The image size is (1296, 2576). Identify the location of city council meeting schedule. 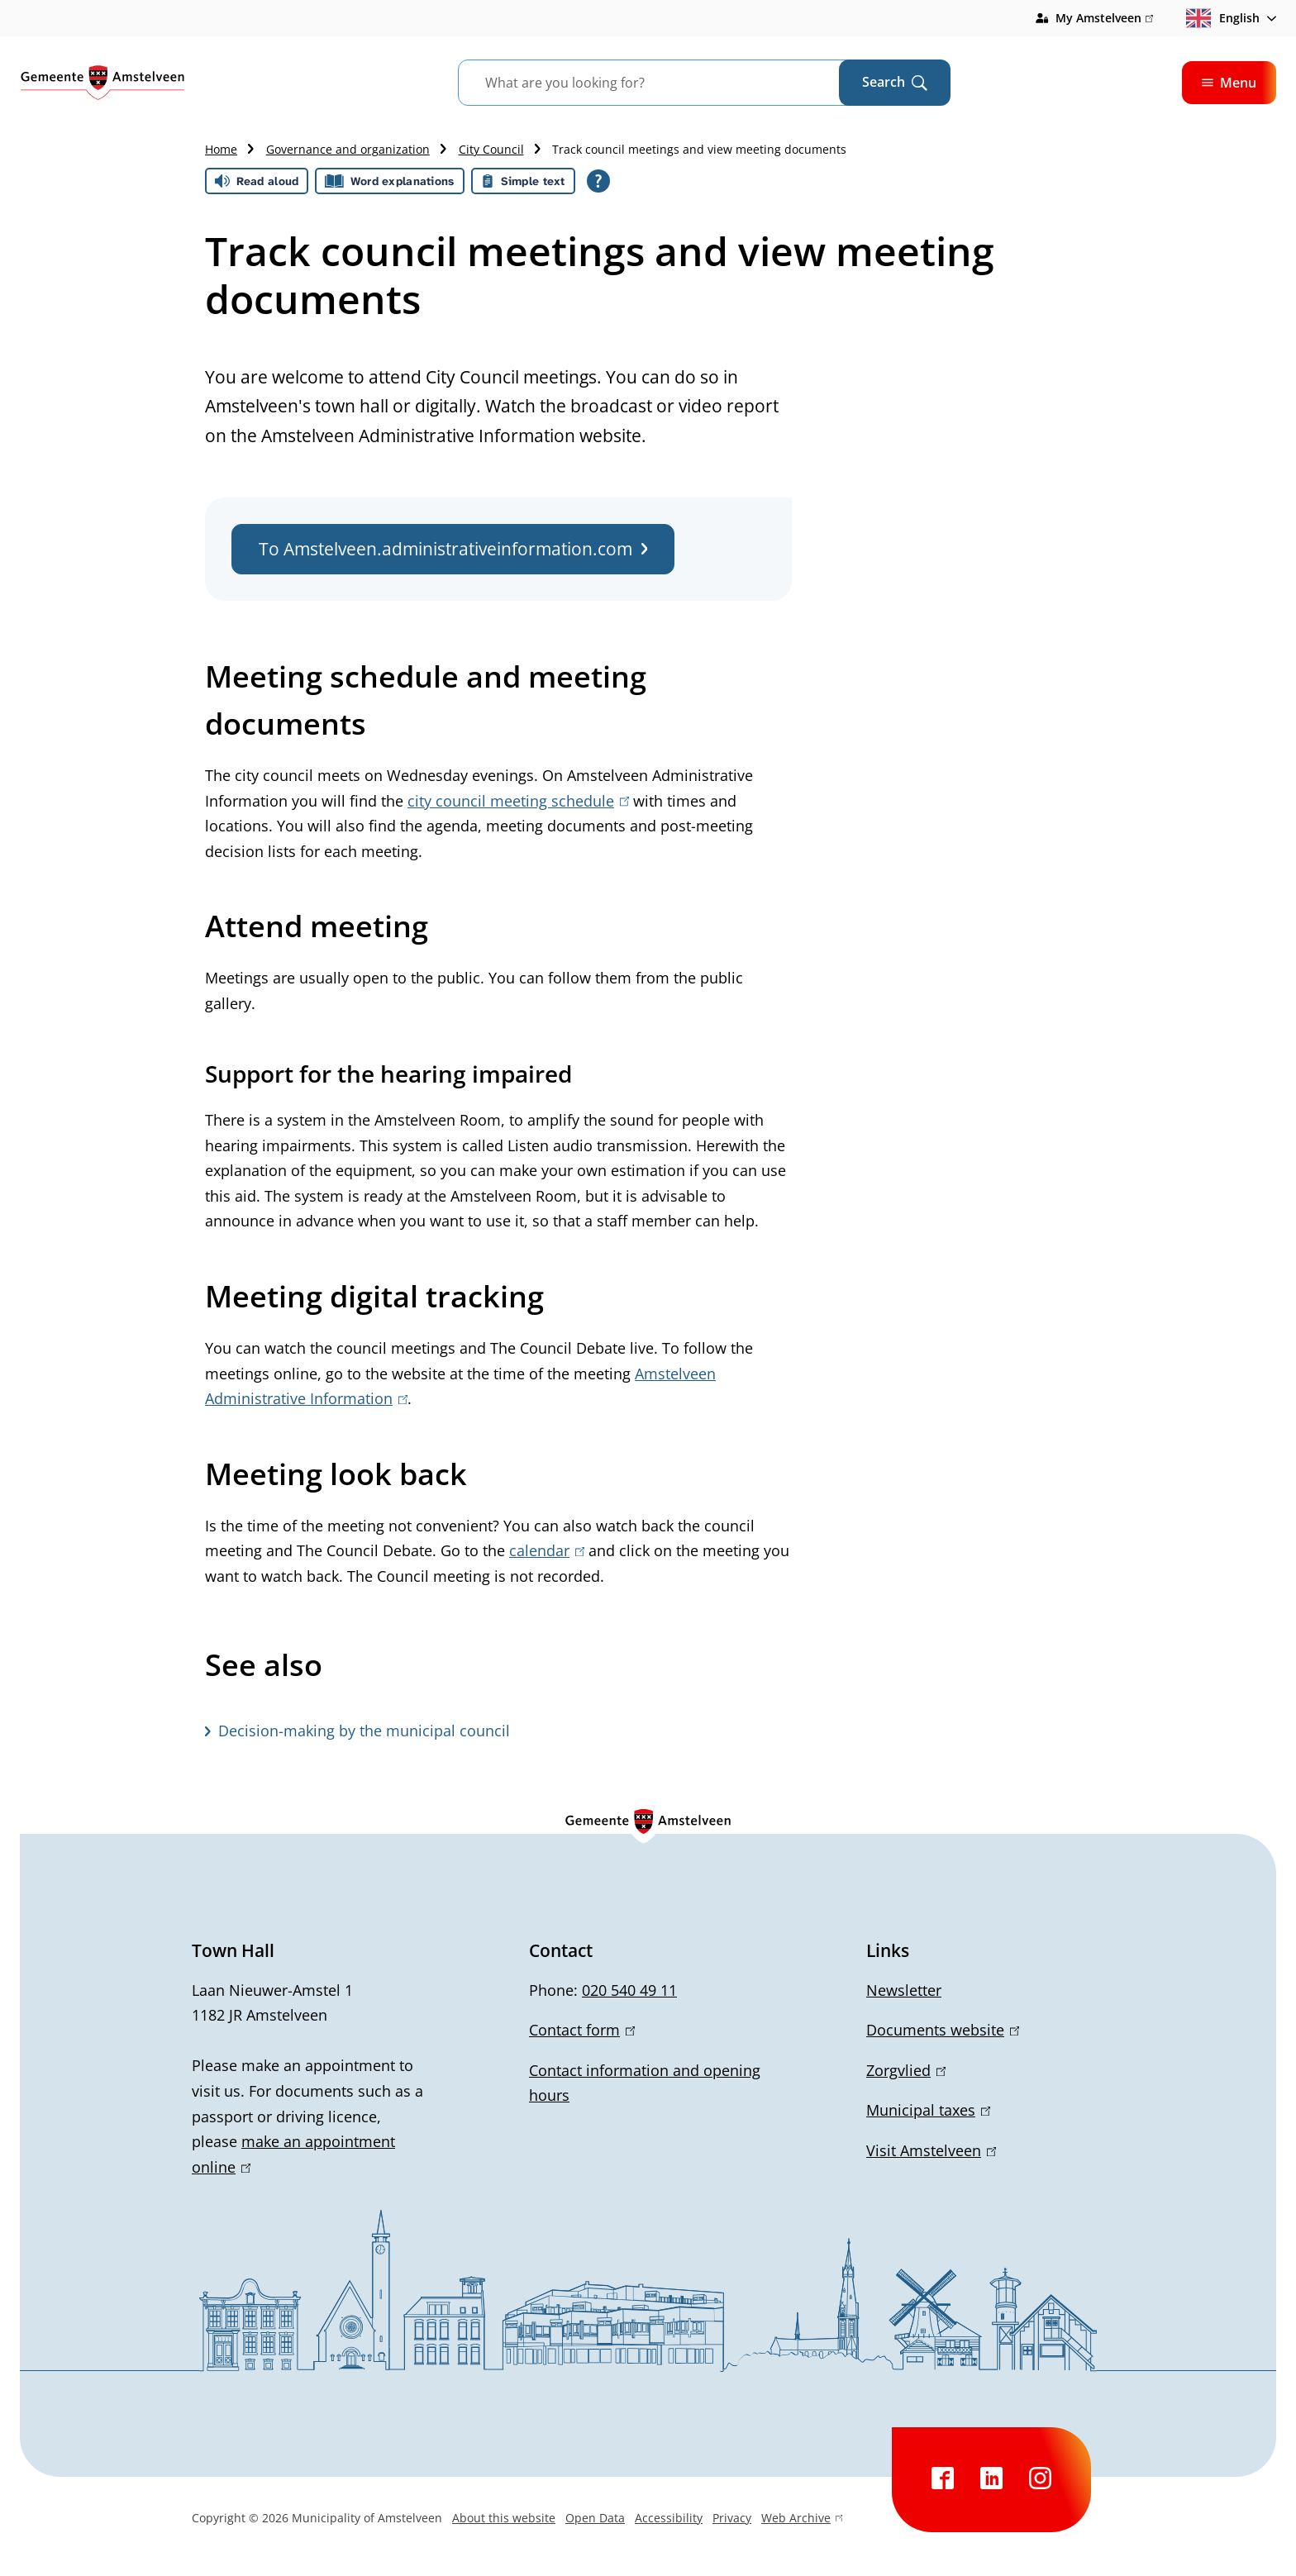
(518, 801).